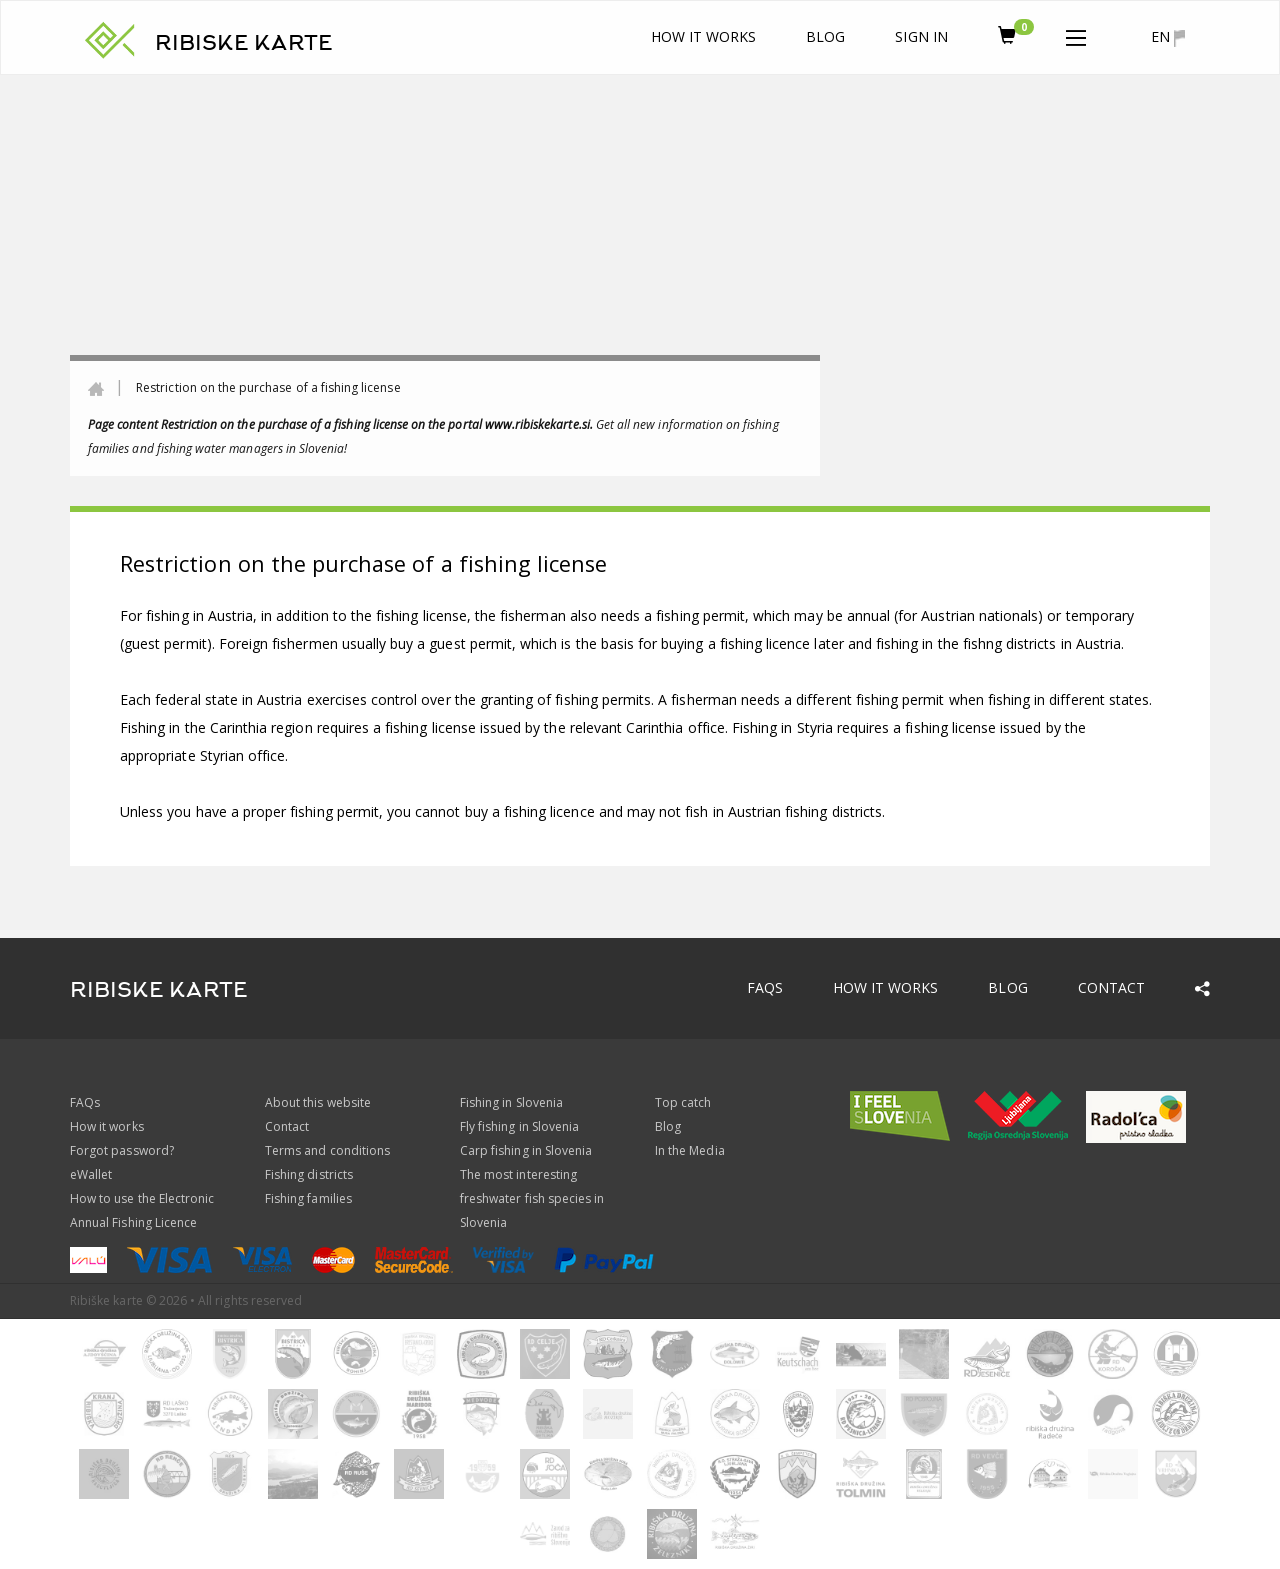 The image size is (1280, 1569). What do you see at coordinates (1076, 34) in the screenshot?
I see `[button]` at bounding box center [1076, 34].